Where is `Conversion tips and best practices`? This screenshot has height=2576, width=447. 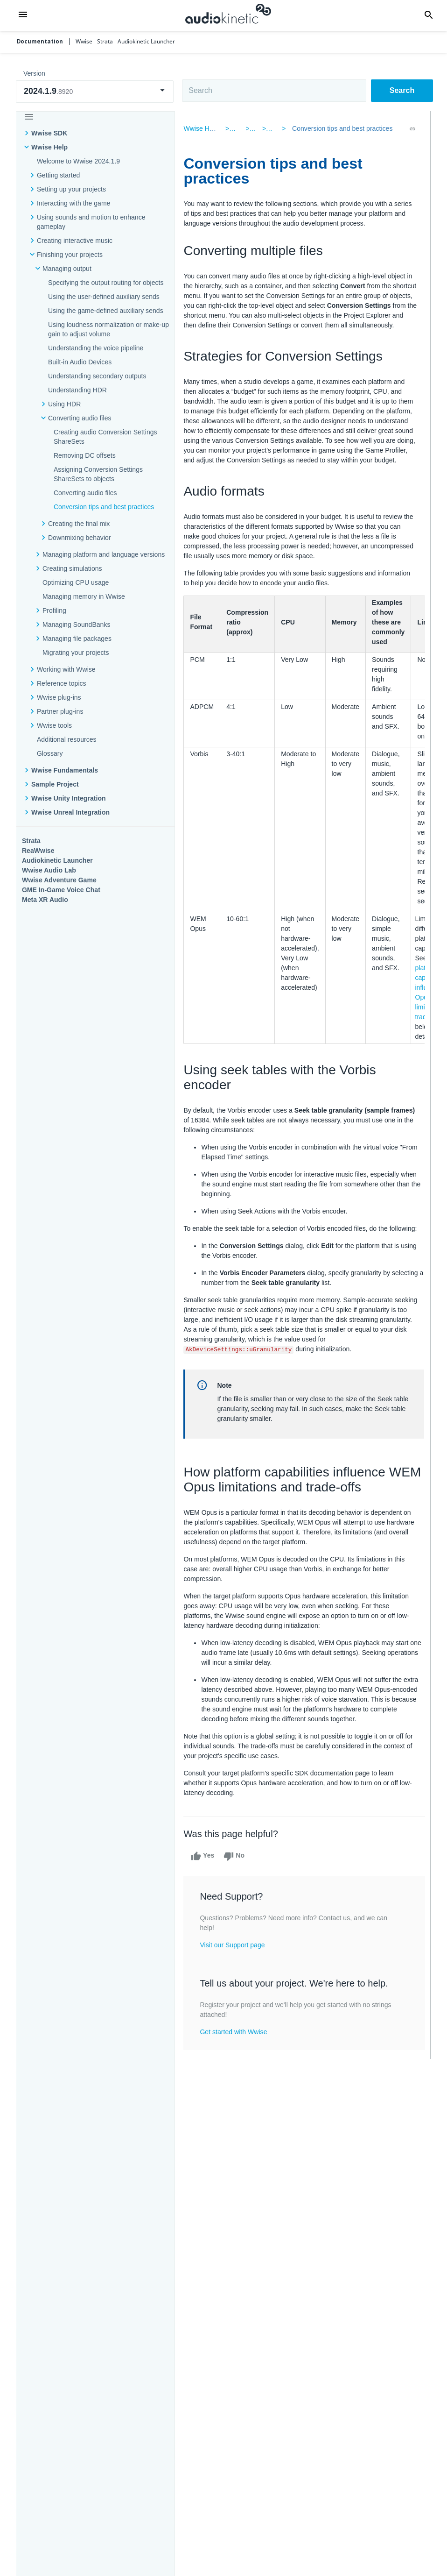
Conversion tips and best practices is located at coordinates (104, 507).